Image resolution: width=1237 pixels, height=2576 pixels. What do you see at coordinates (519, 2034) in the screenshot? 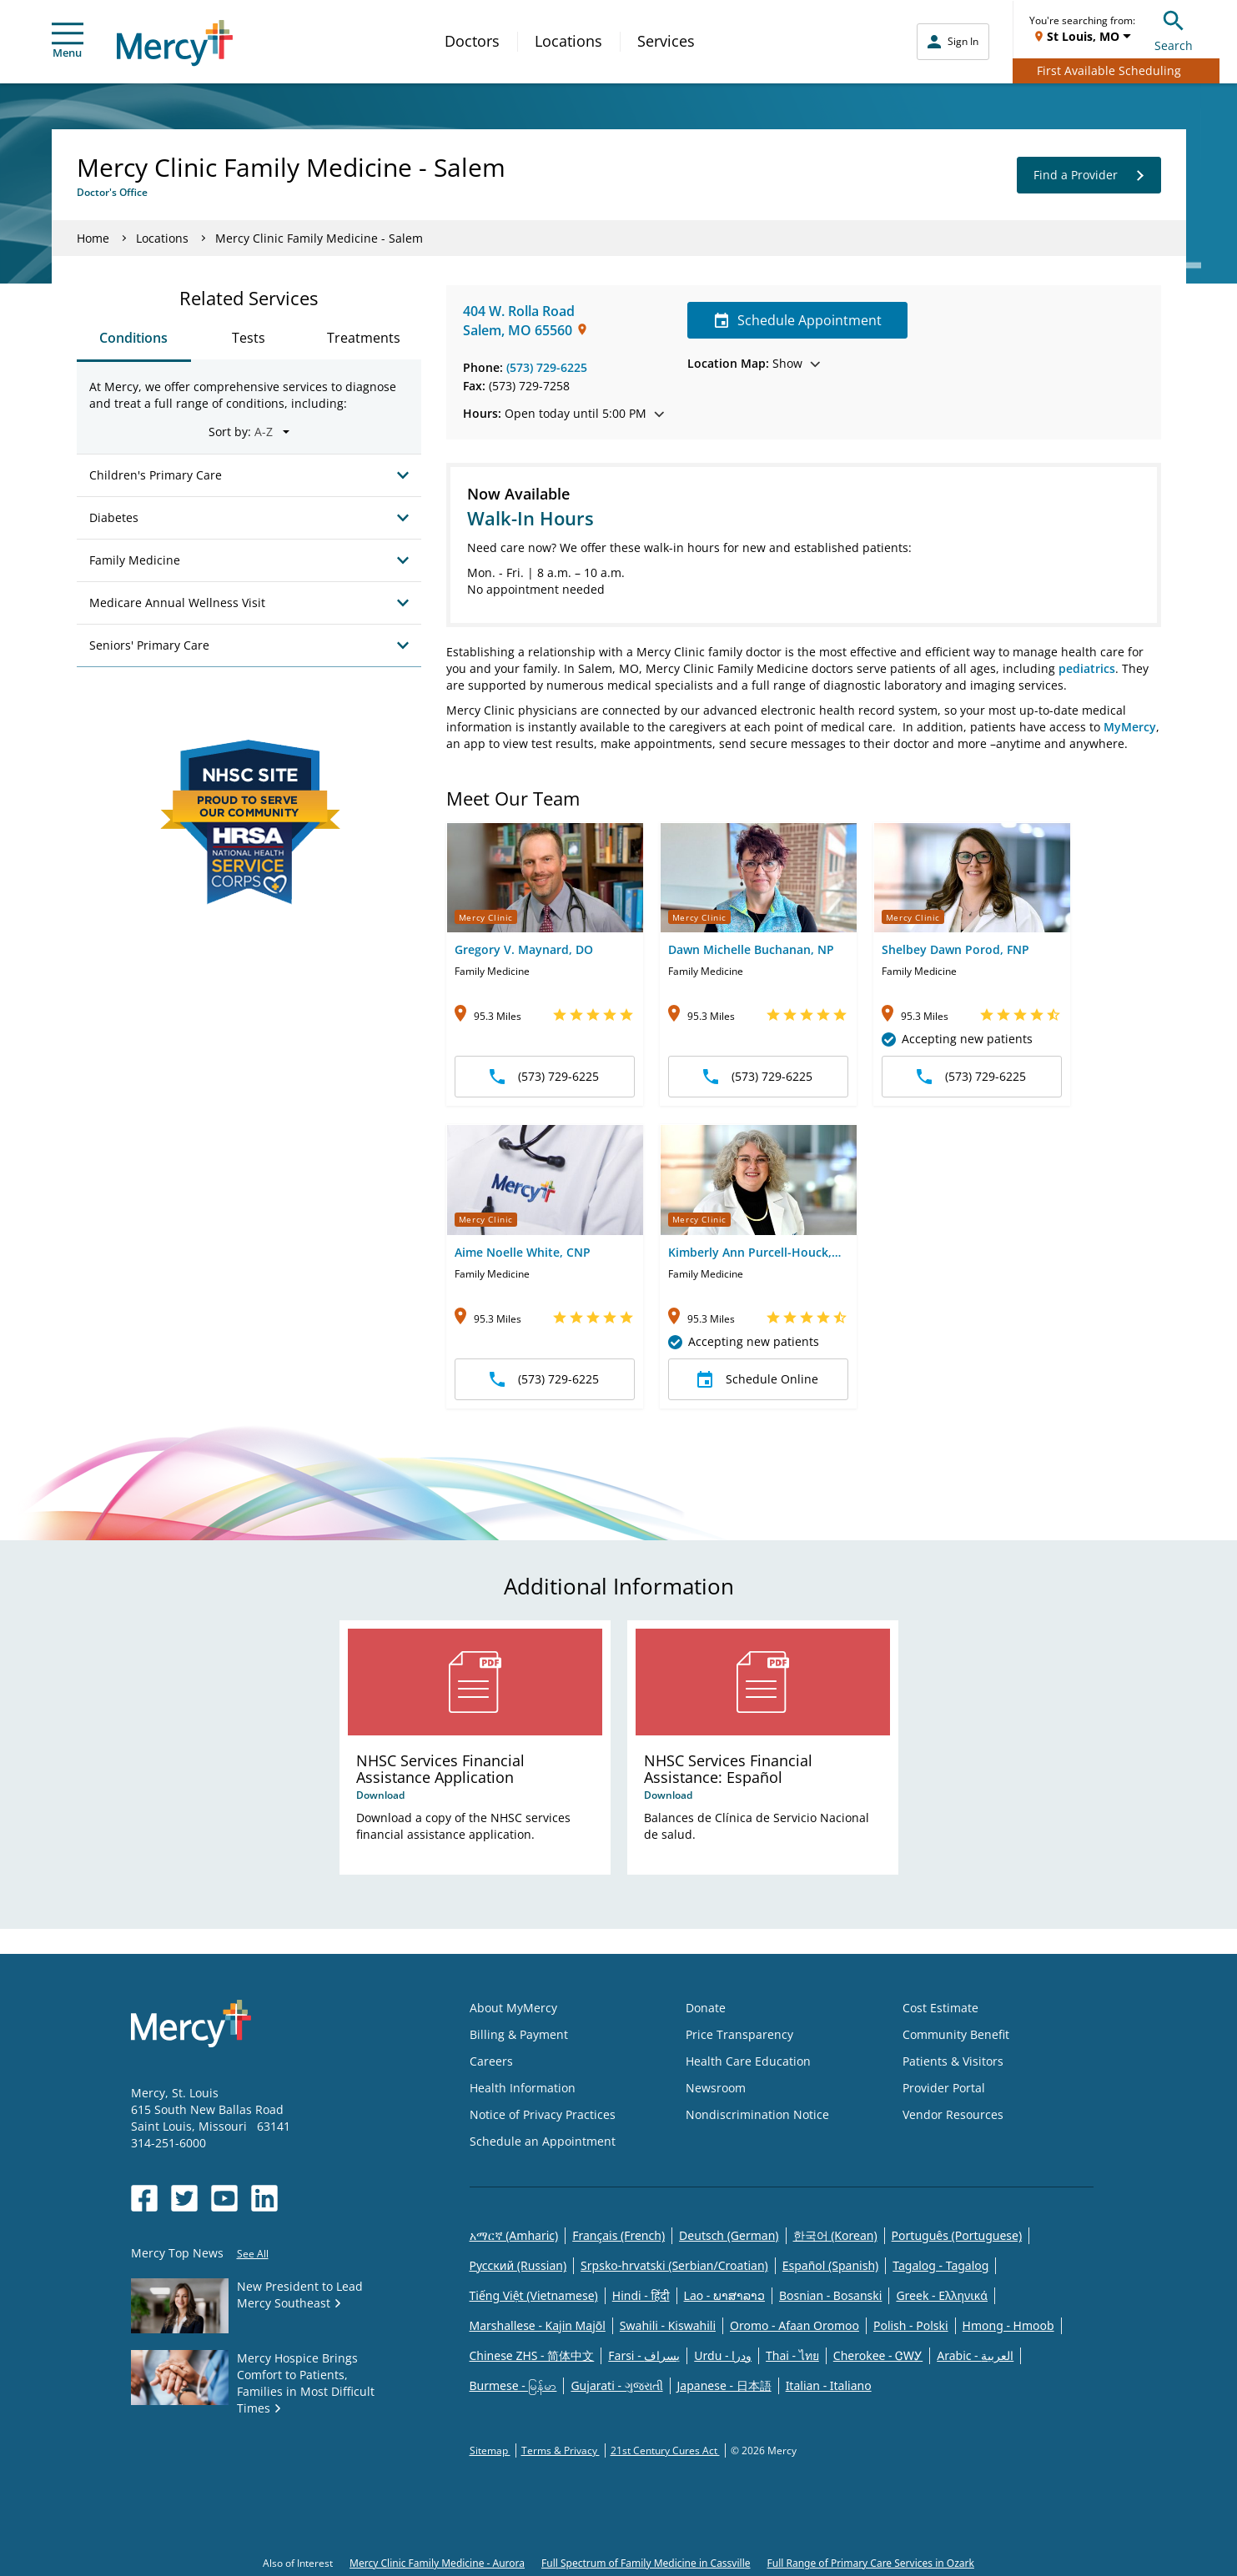
I see `Billing & Payment` at bounding box center [519, 2034].